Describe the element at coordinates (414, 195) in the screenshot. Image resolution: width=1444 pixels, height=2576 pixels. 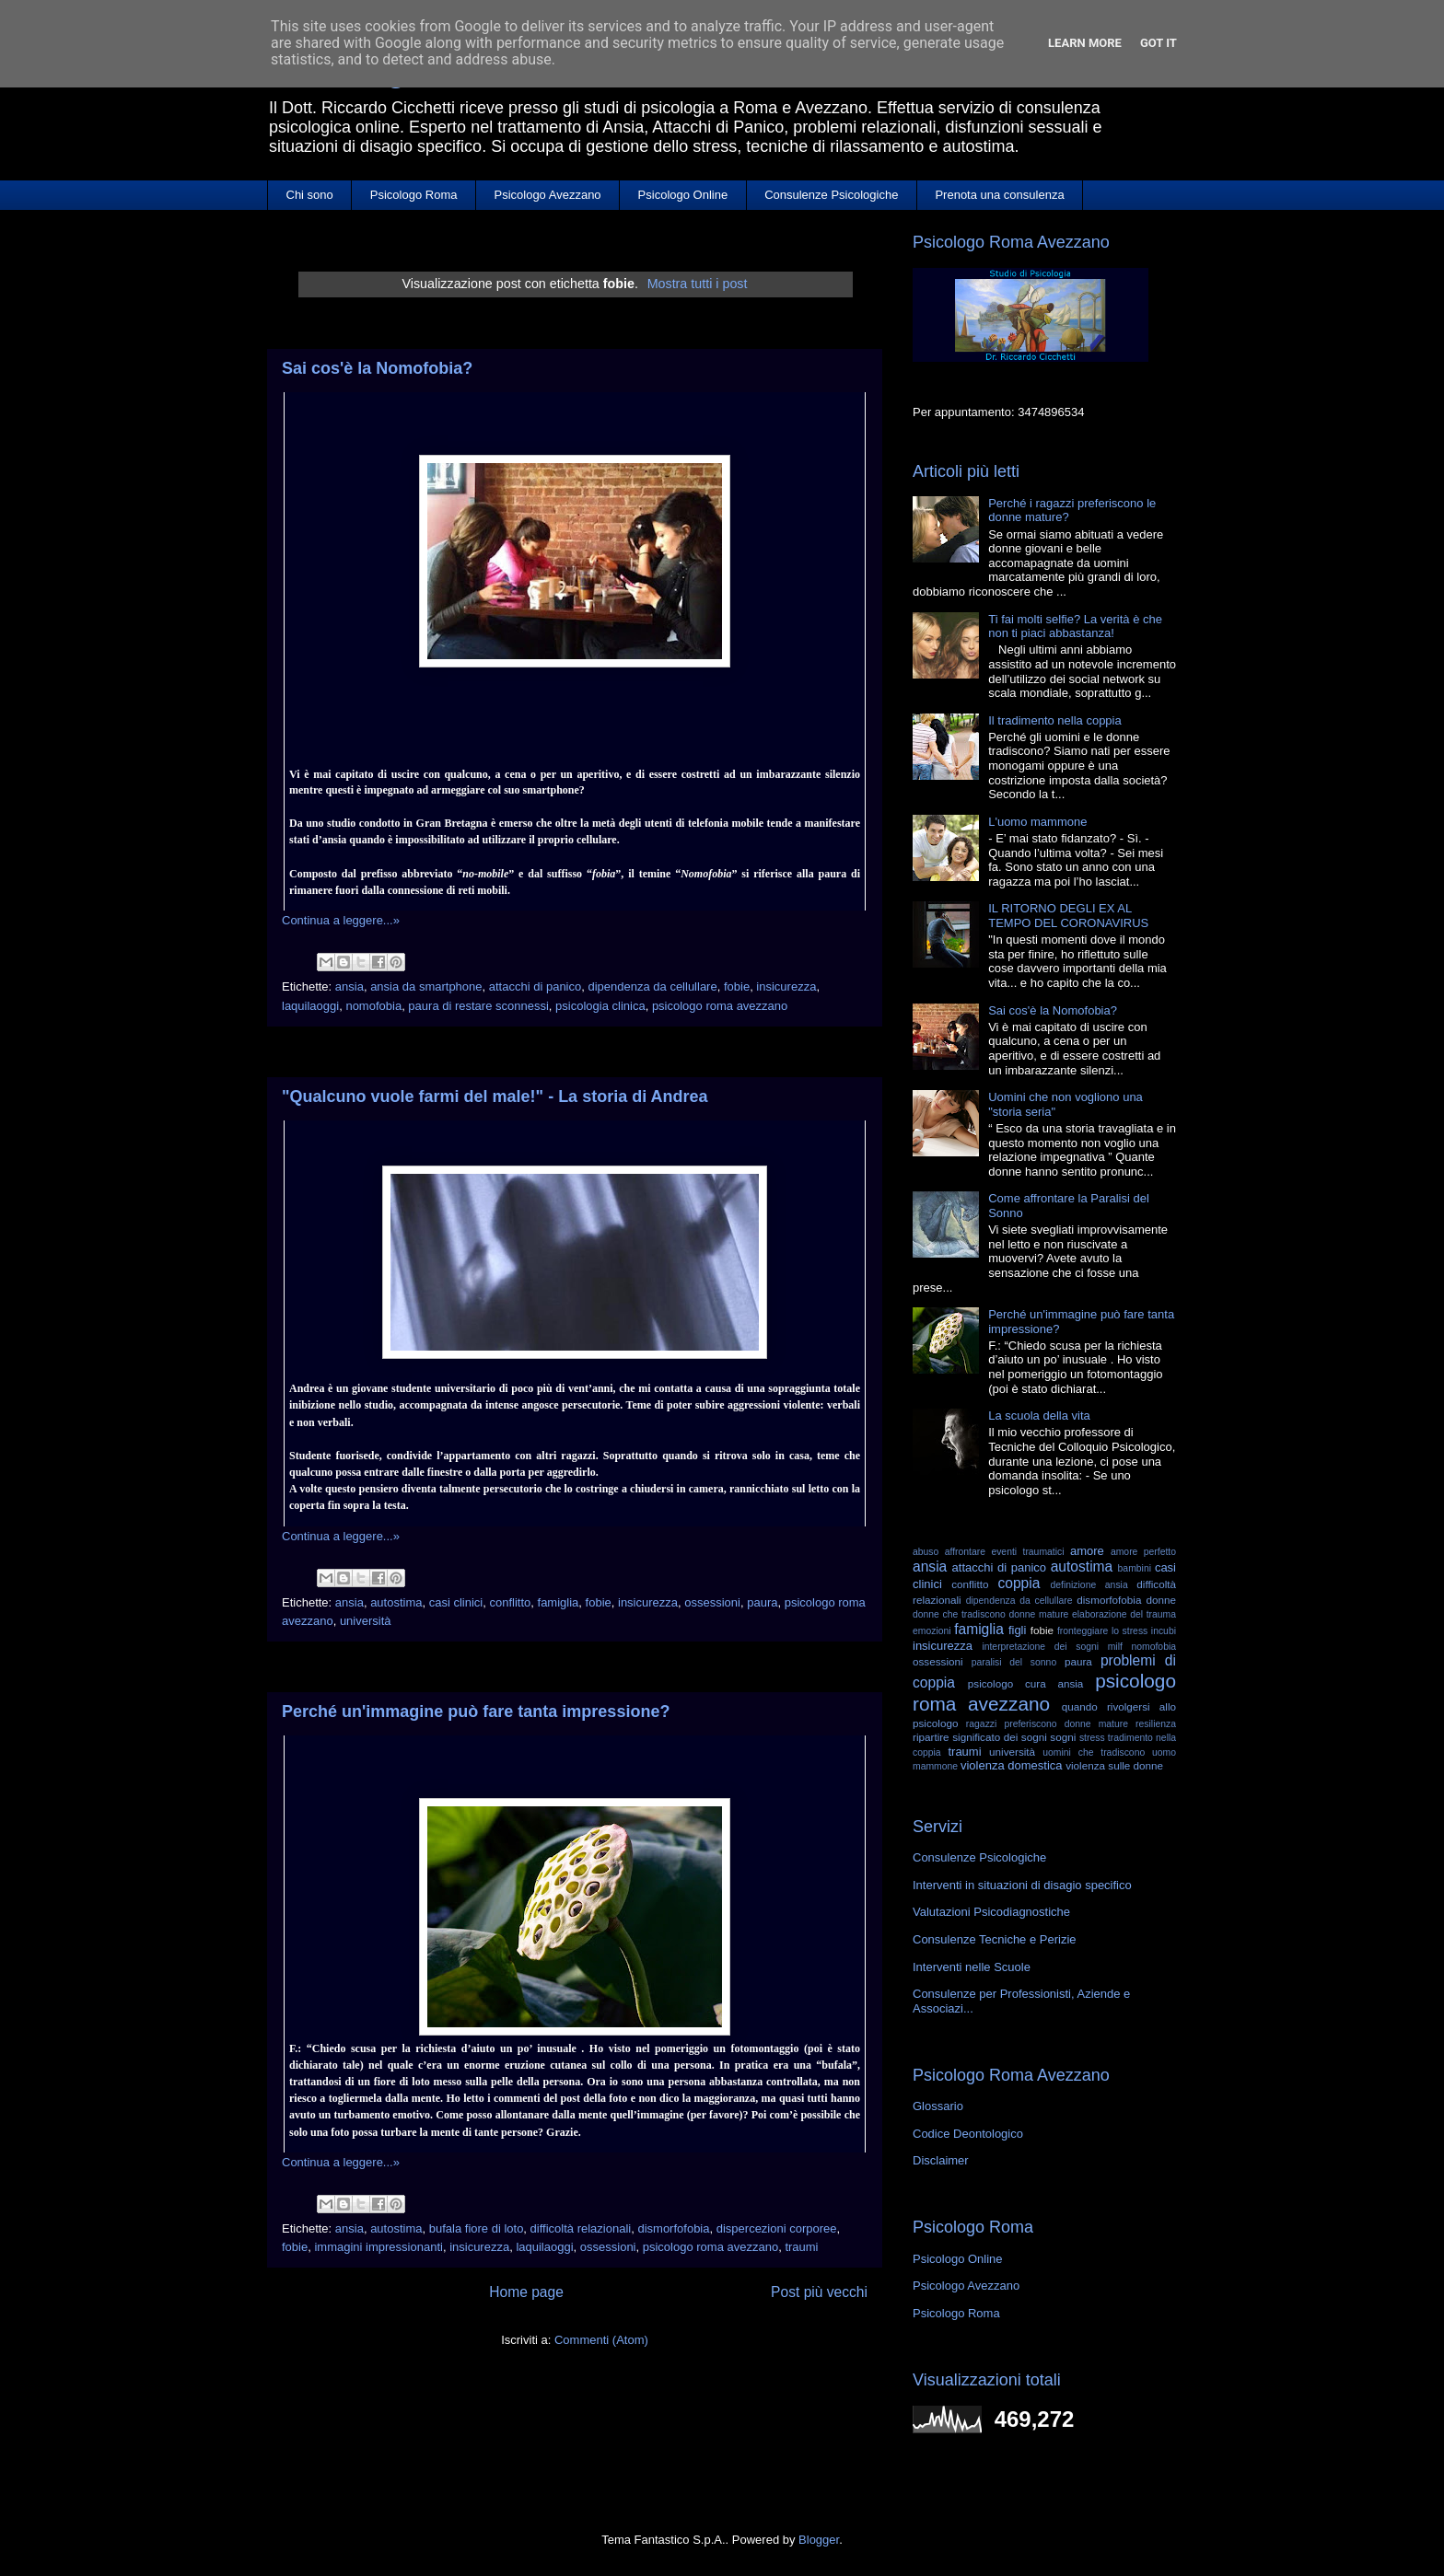
I see `Psicologo Roma` at that location.